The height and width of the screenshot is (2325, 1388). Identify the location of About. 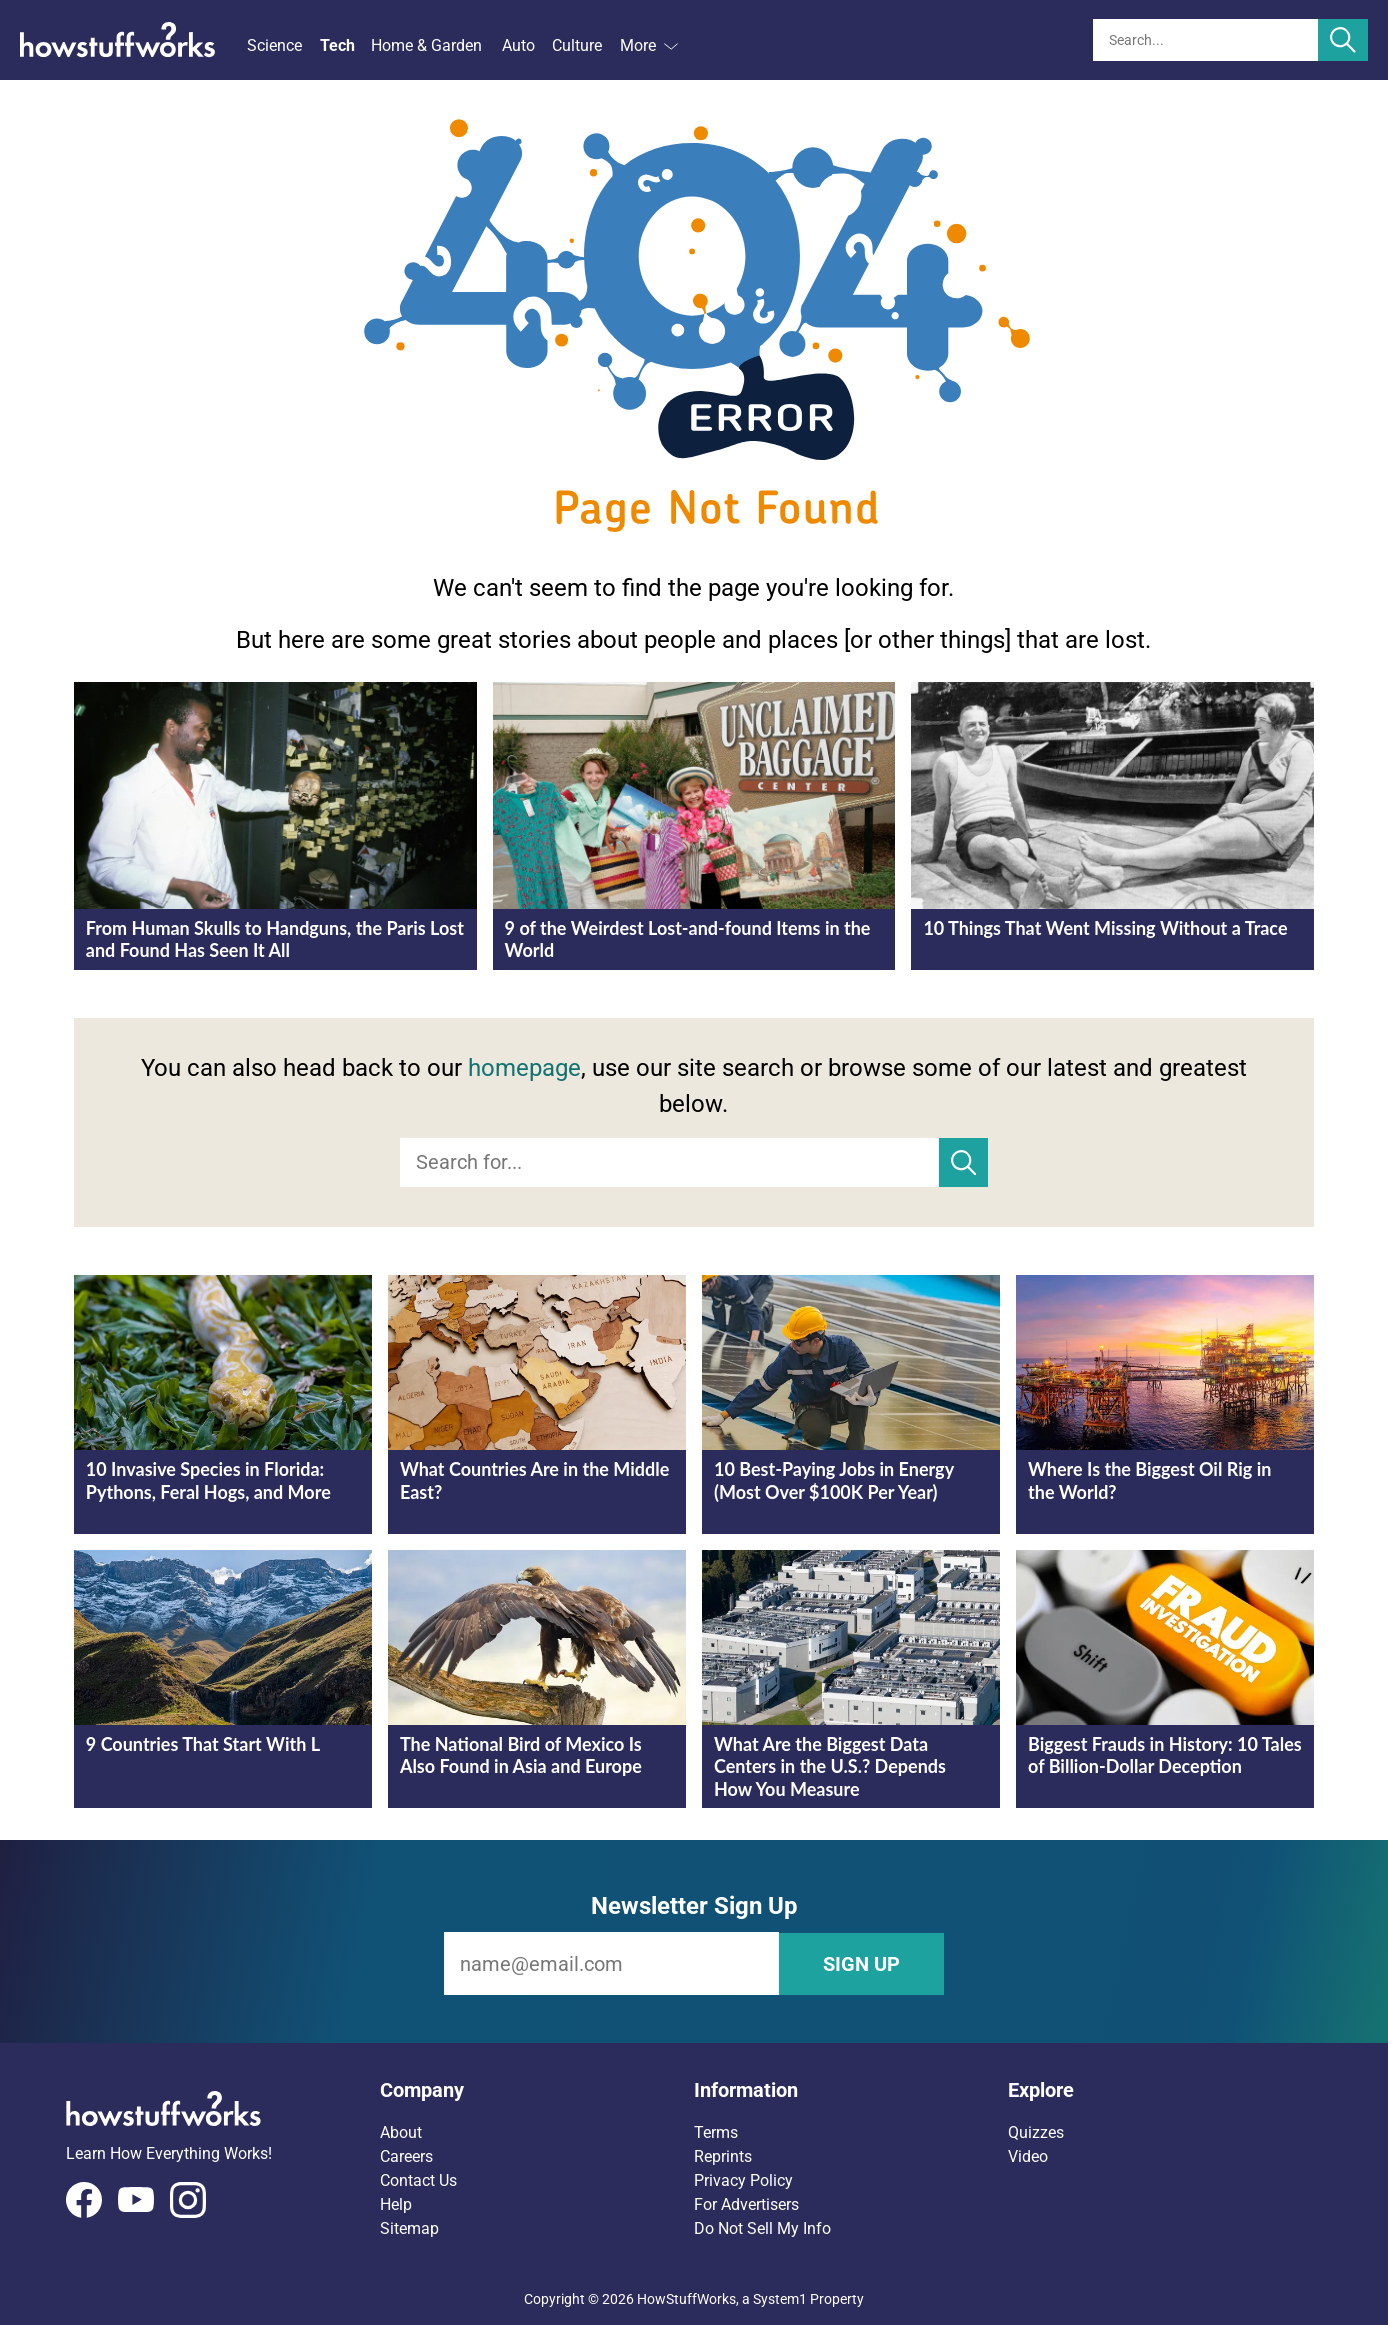
(401, 2131).